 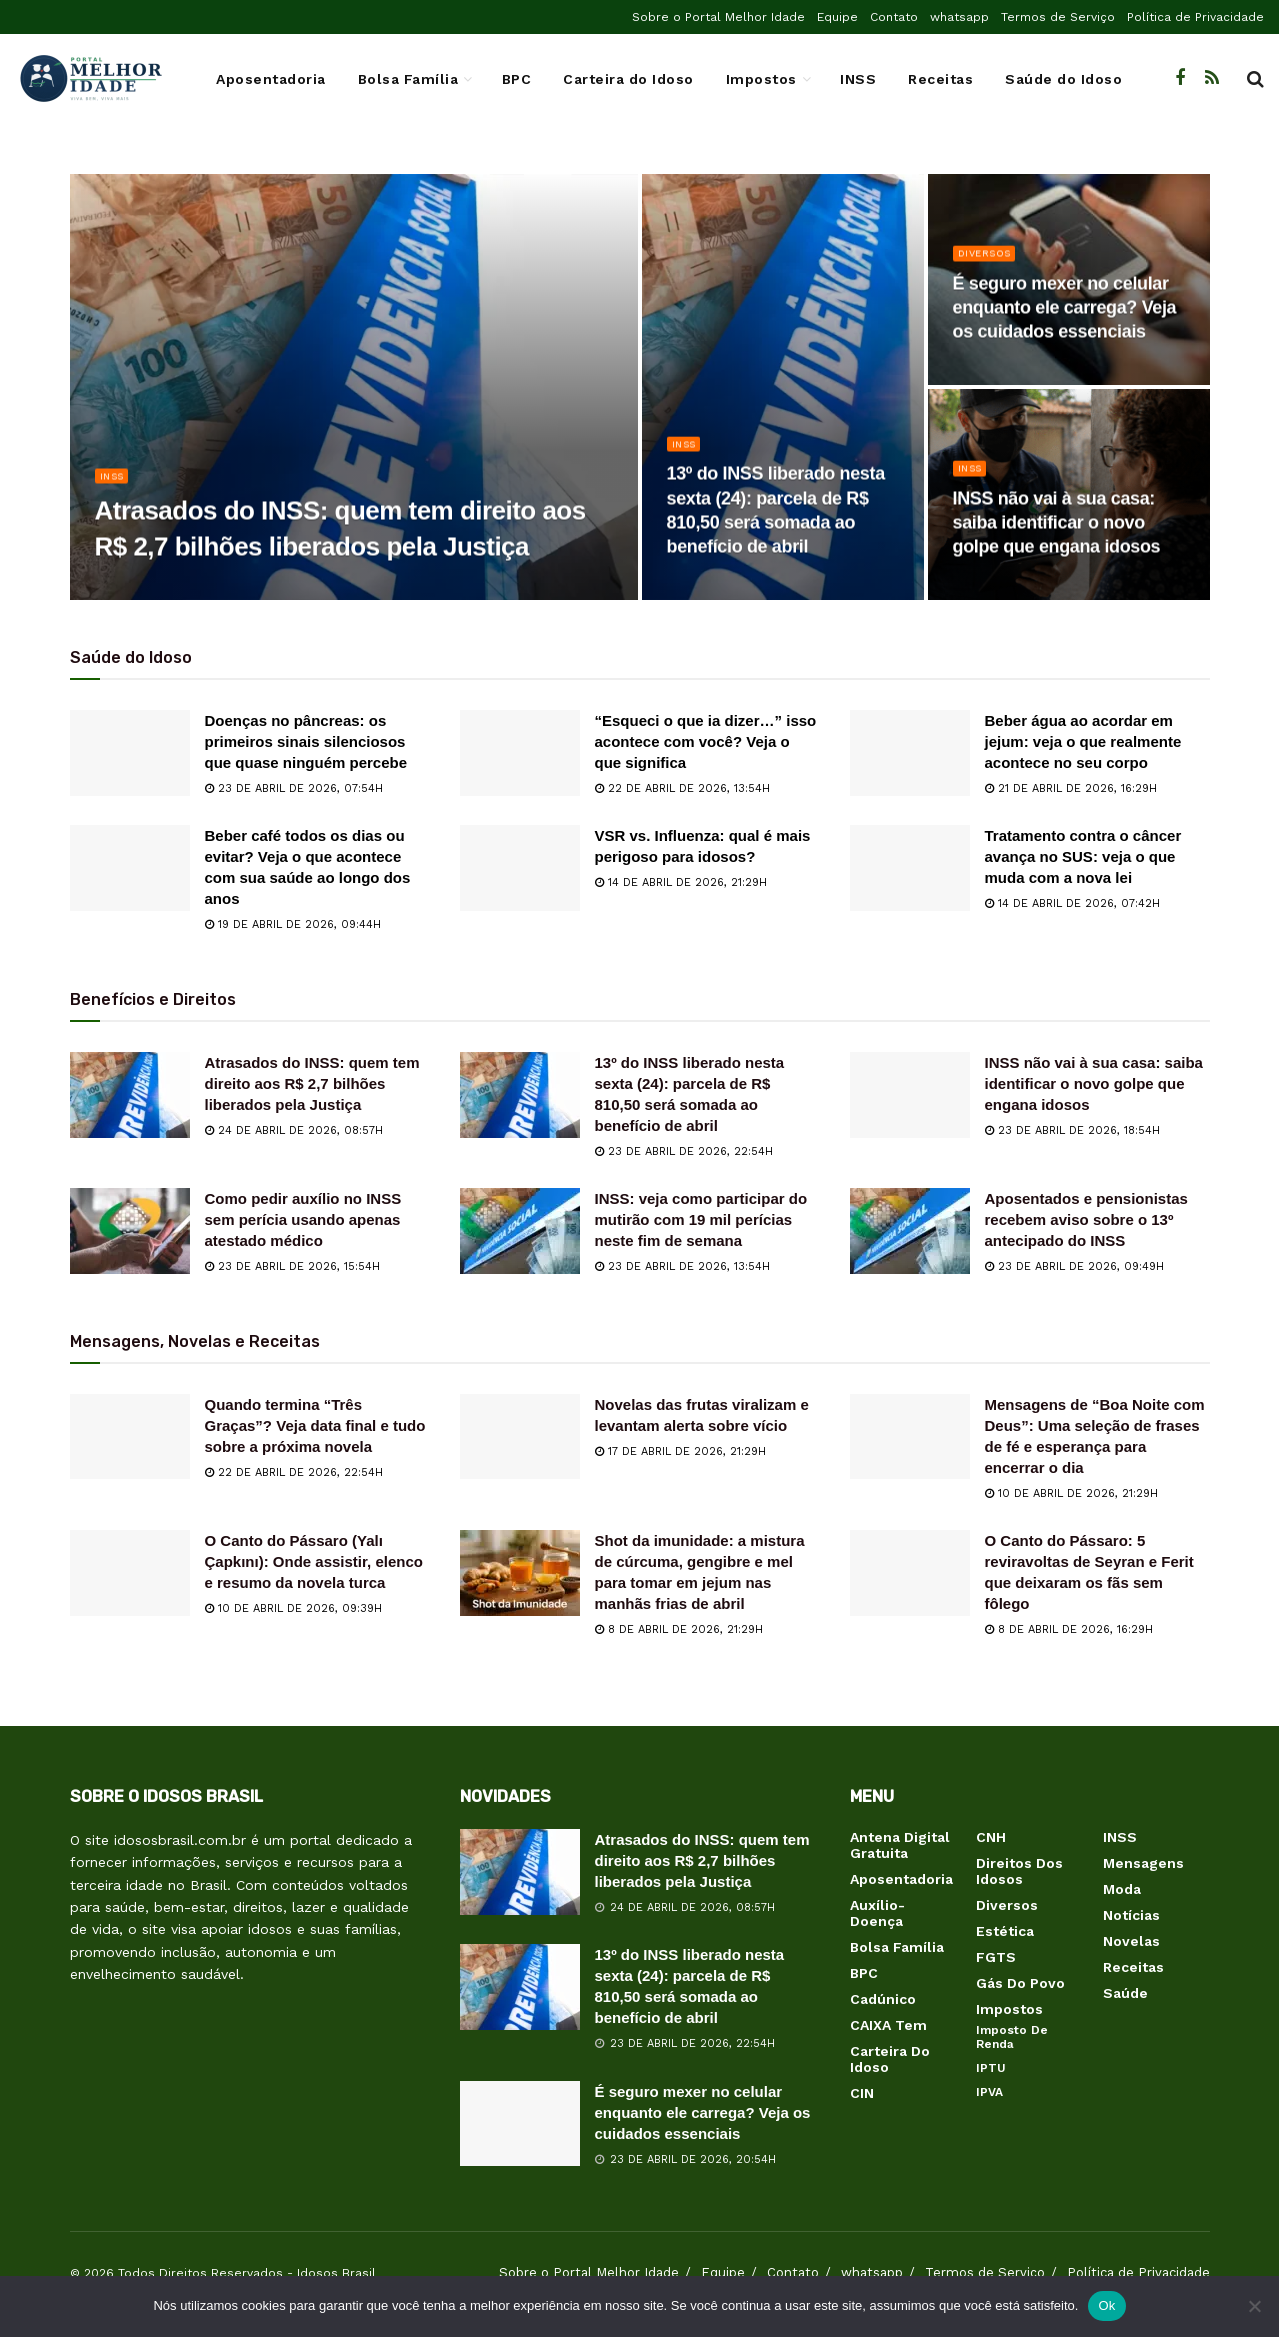 What do you see at coordinates (900, 1845) in the screenshot?
I see `Antena Digital Gratuita` at bounding box center [900, 1845].